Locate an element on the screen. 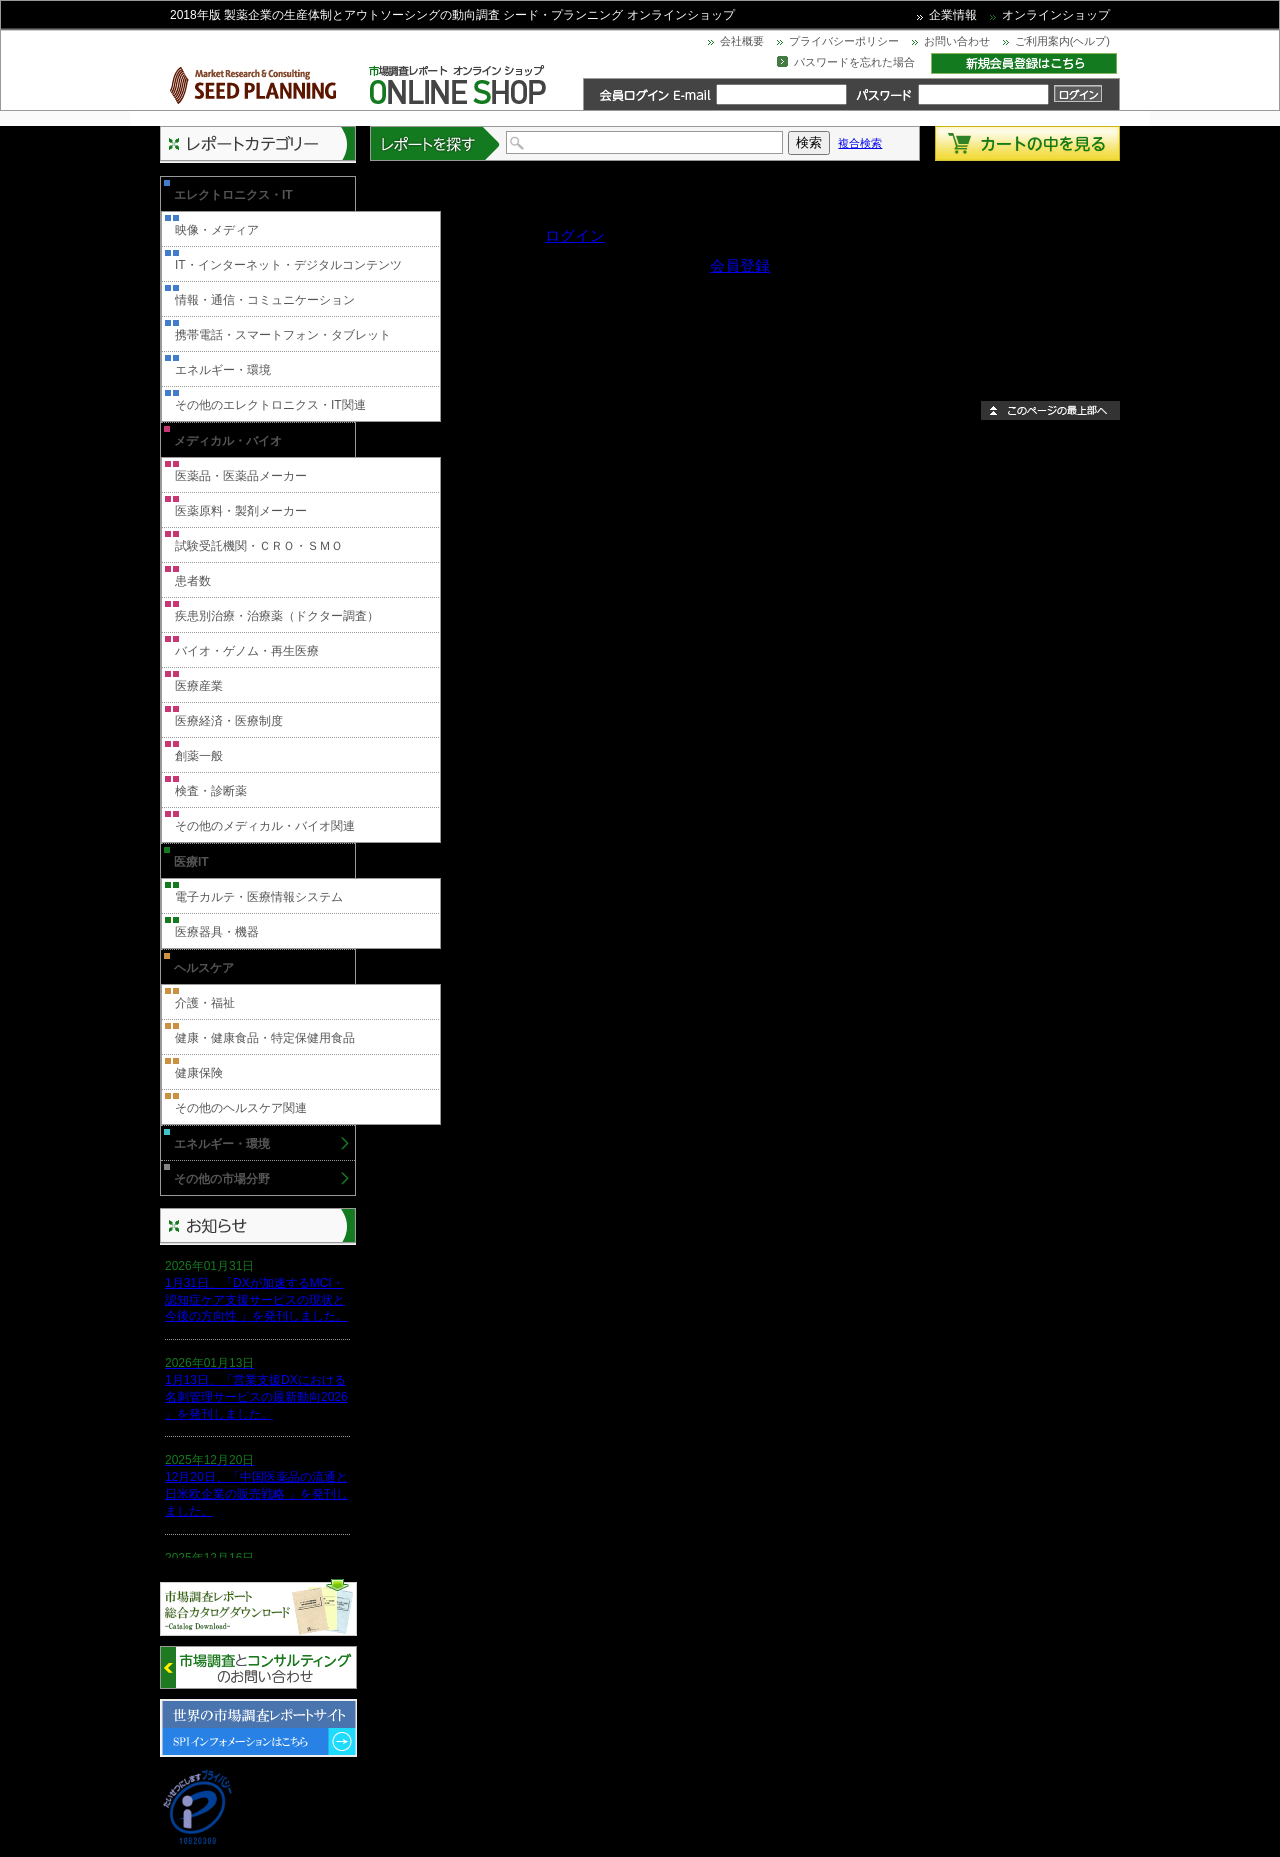 This screenshot has width=1280, height=1857. バイオ・ゲノム・再生医療 is located at coordinates (247, 651).